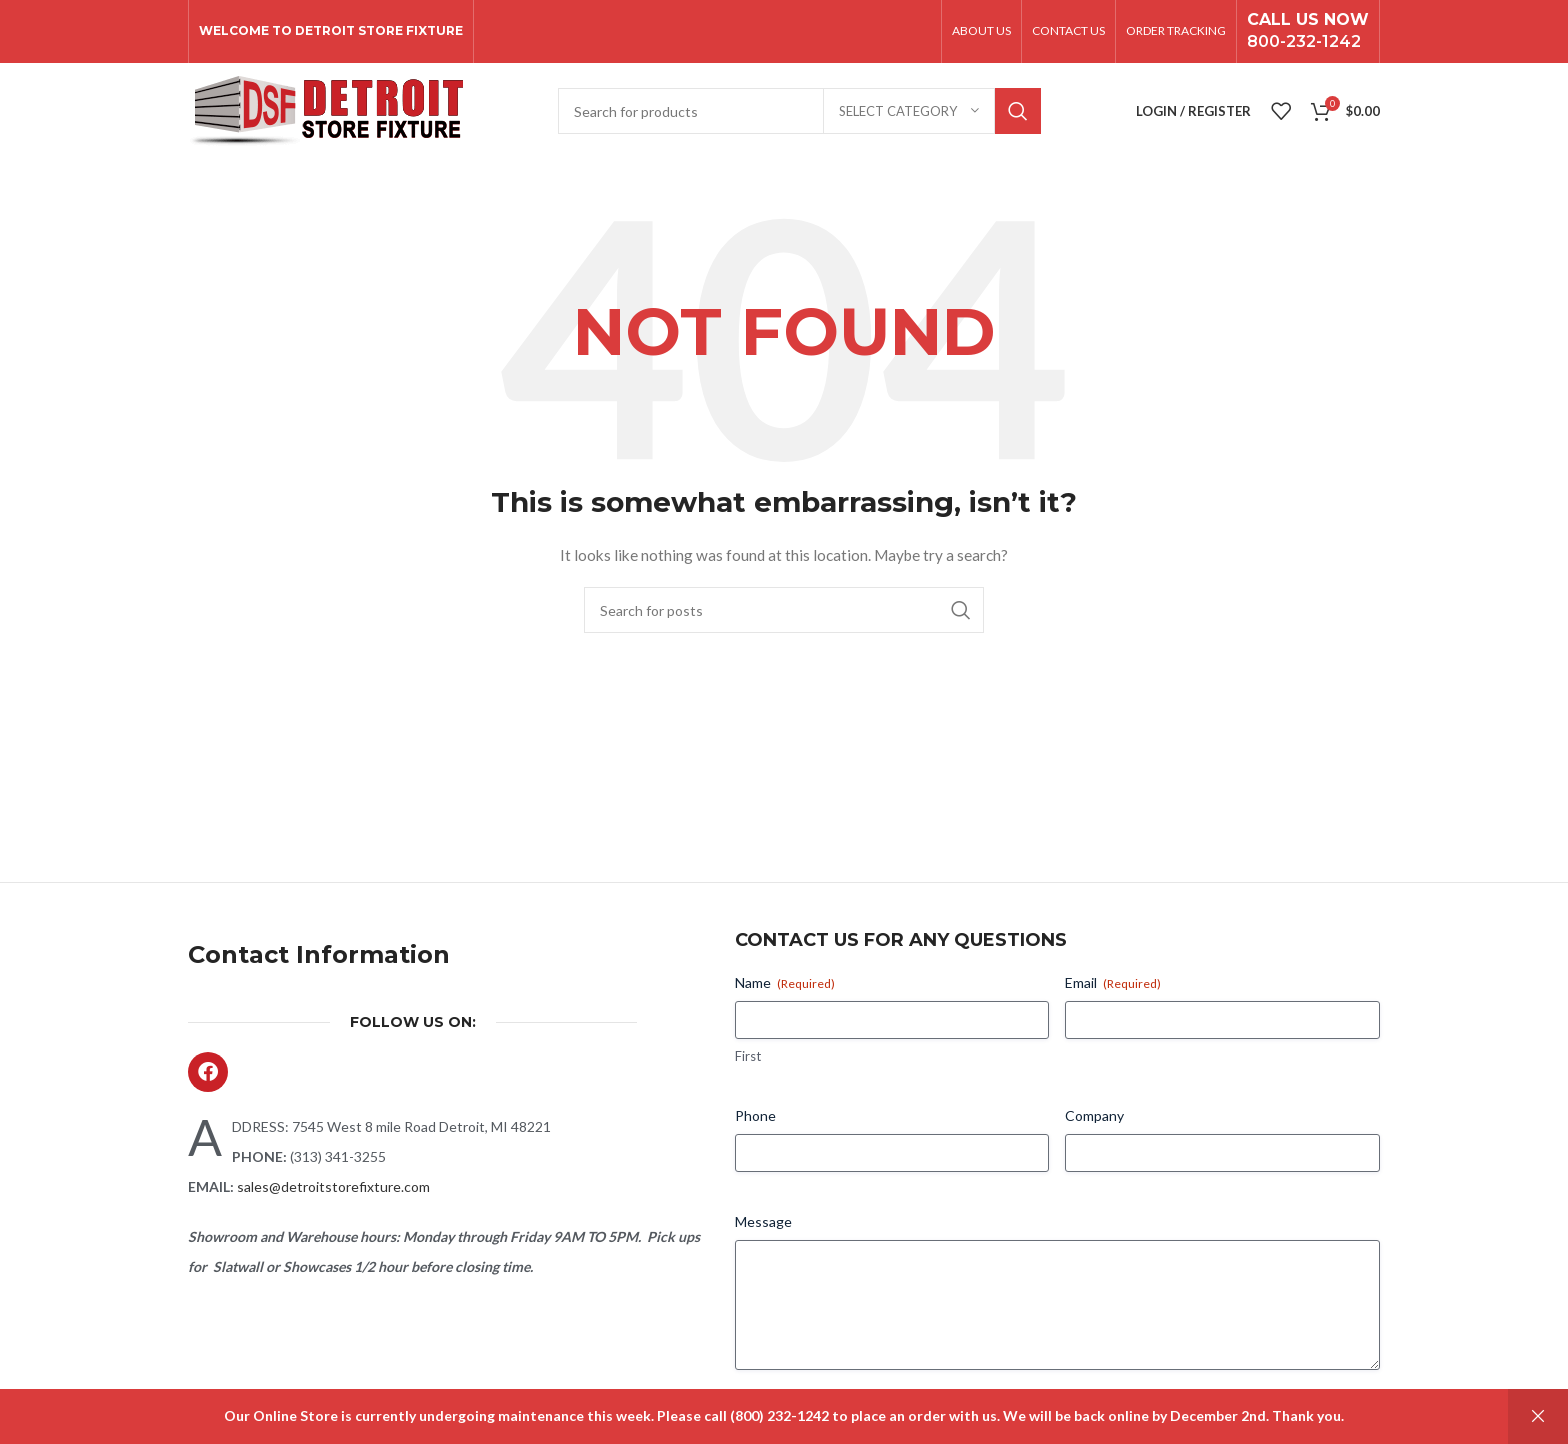 The height and width of the screenshot is (1444, 1568). I want to click on [Site logo], so click(325, 113).